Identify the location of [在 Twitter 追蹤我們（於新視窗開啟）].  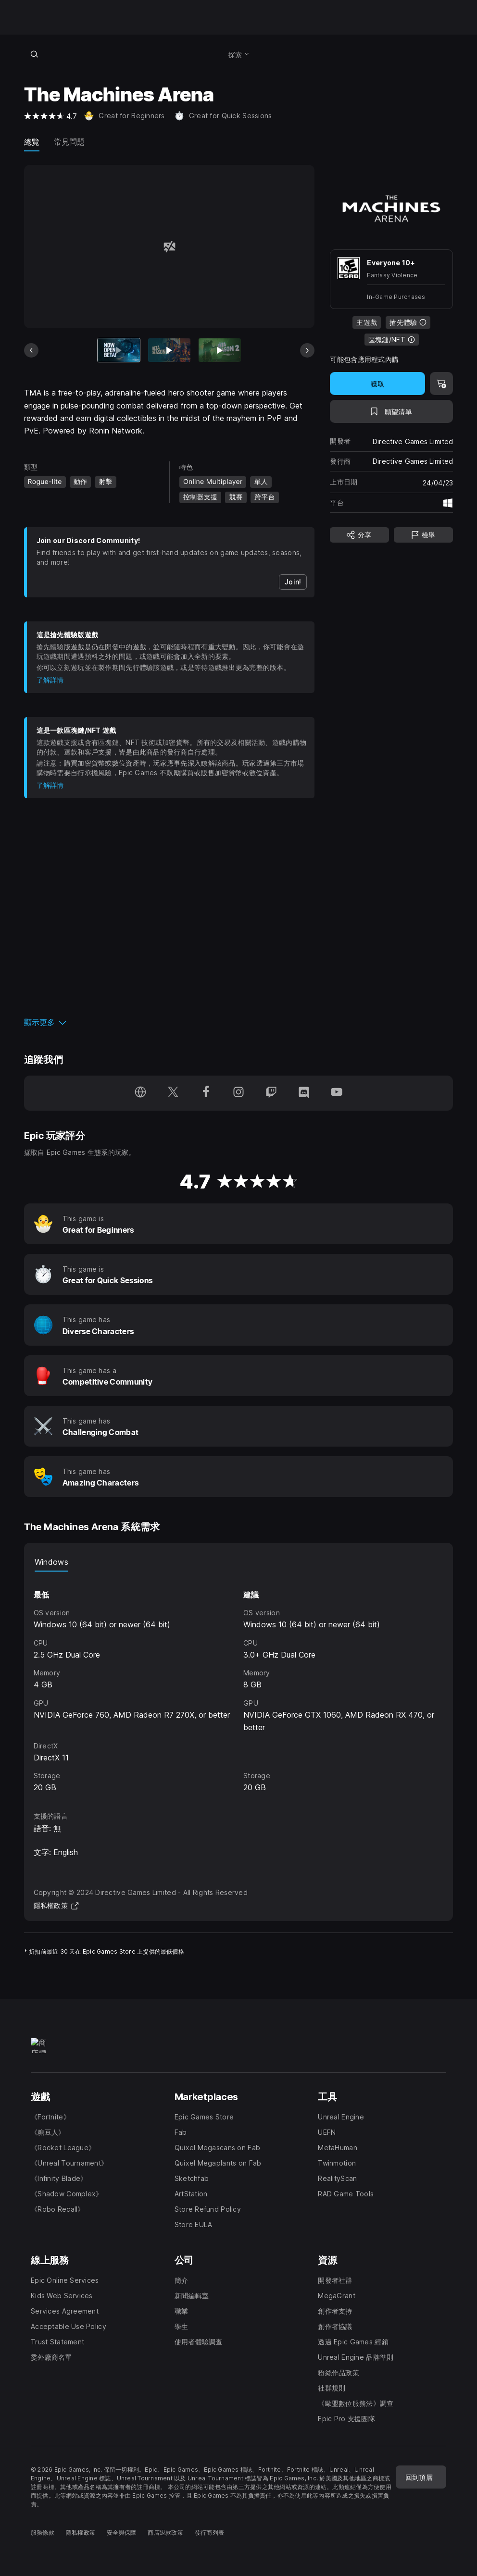
(173, 1093).